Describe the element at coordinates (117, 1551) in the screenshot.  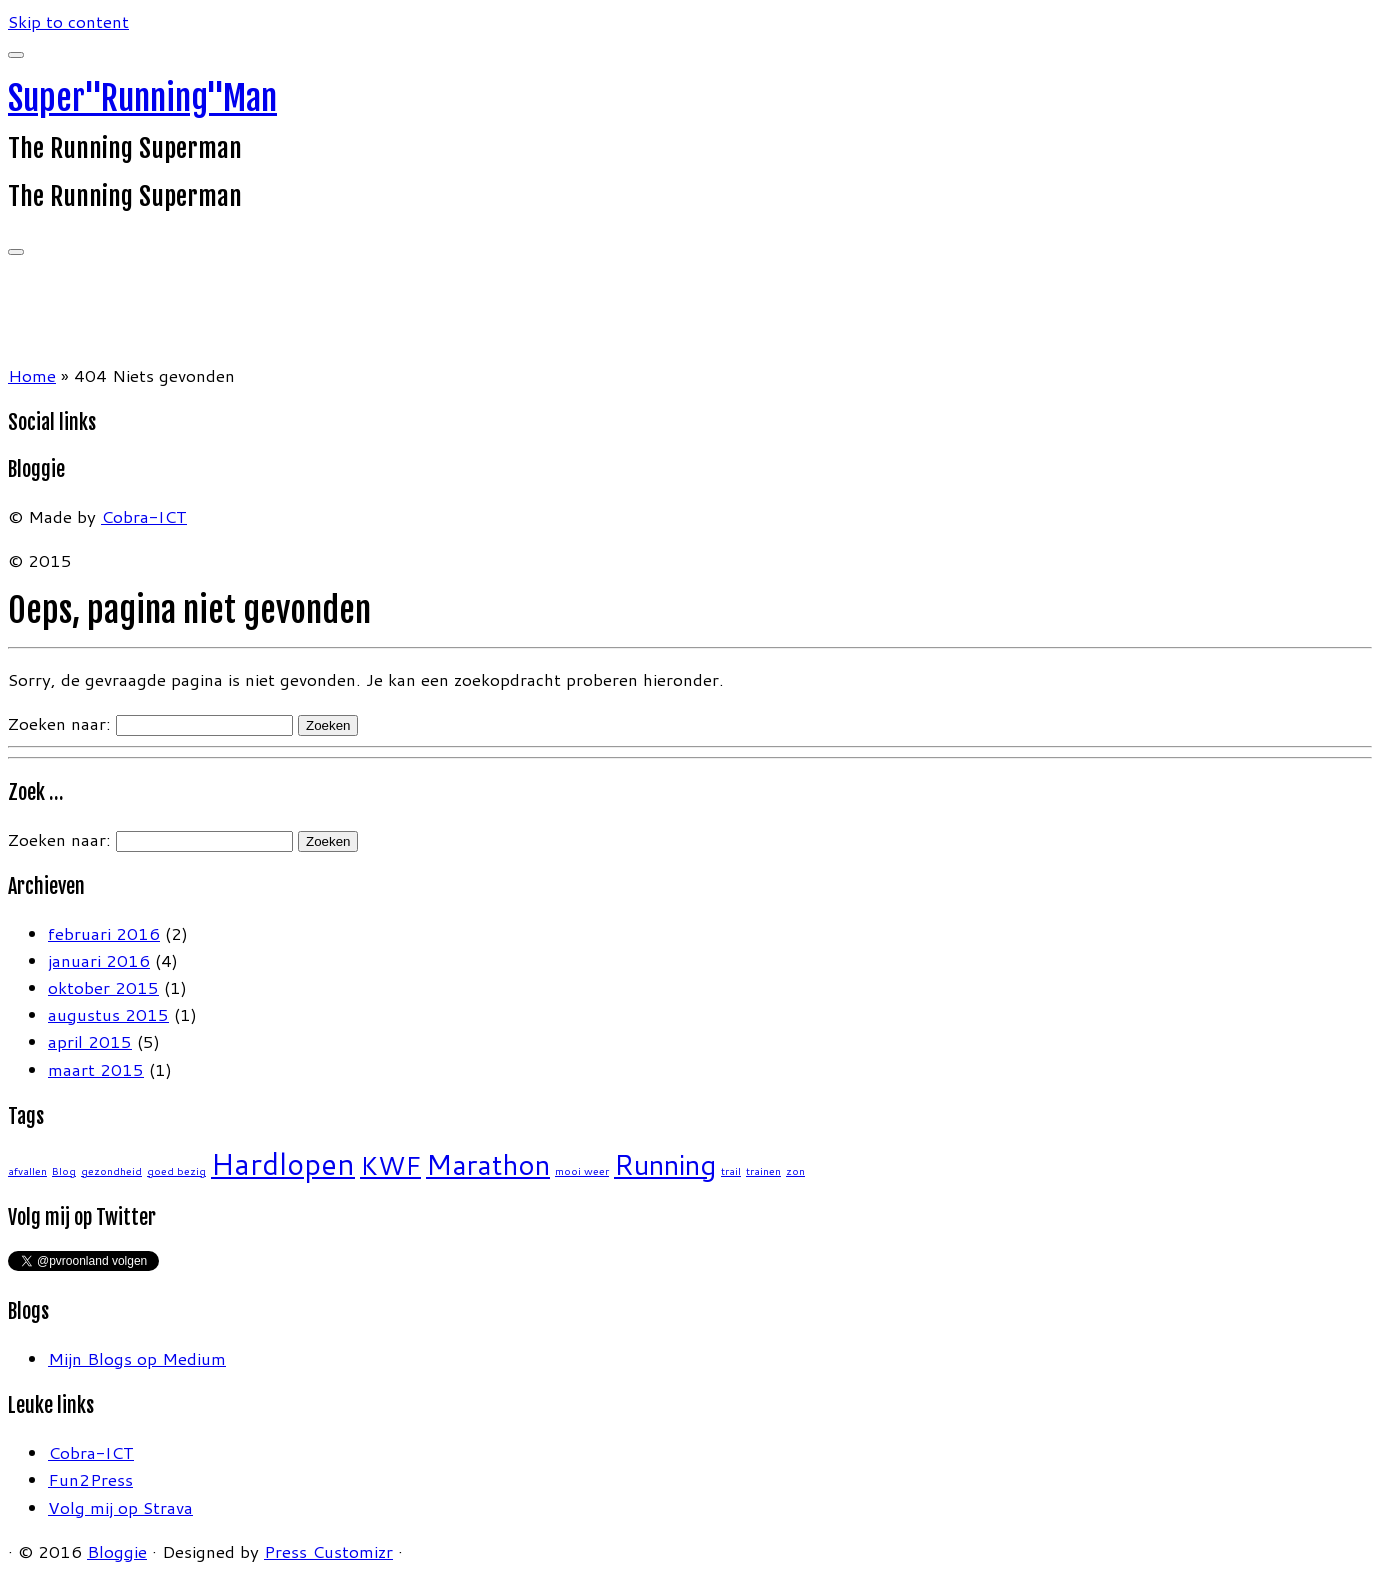
I see `Bloggie` at that location.